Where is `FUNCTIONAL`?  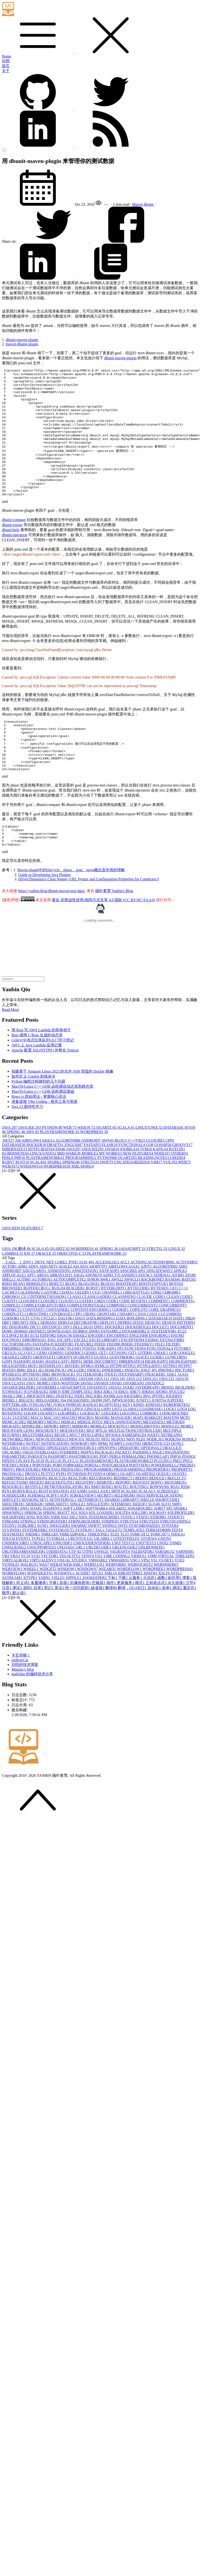 FUNCTIONAL is located at coordinates (132, 1183).